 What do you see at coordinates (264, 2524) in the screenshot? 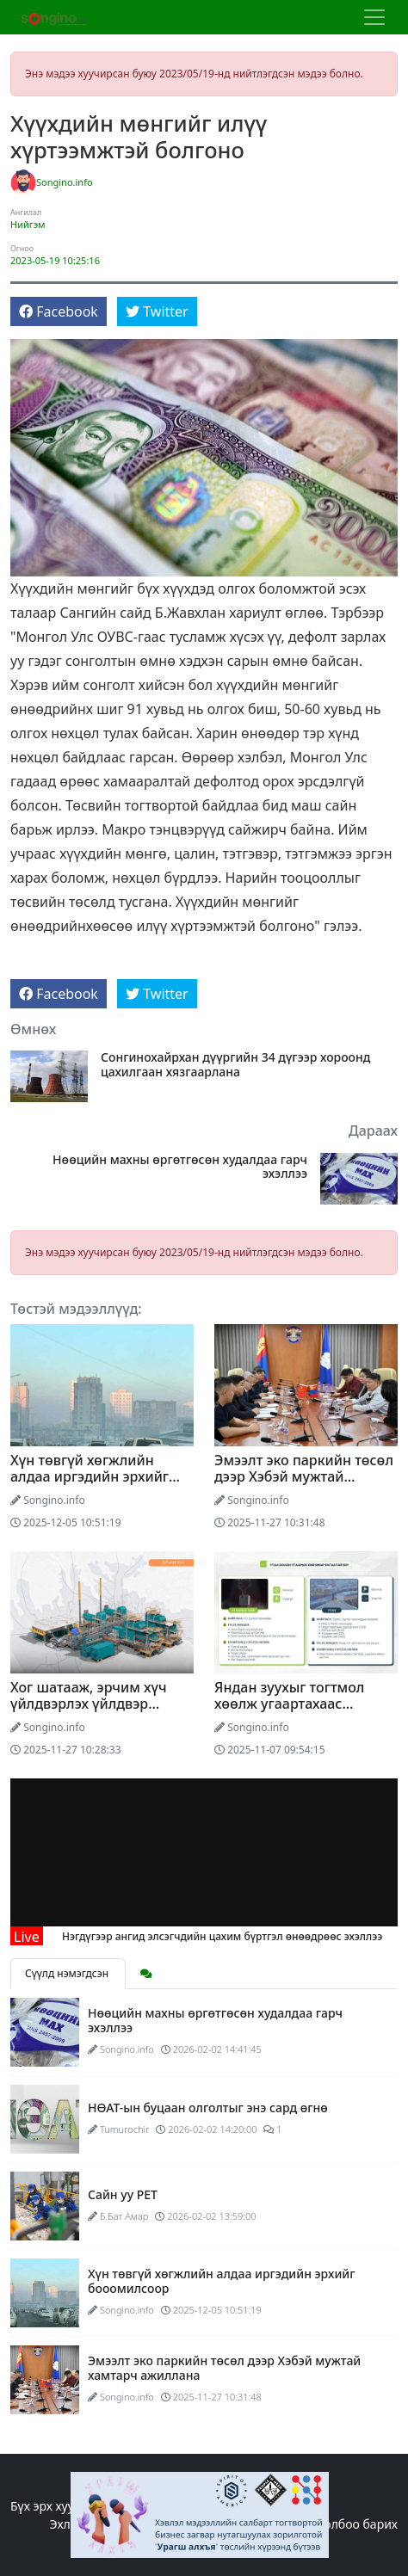
I see `Бидний тухай` at bounding box center [264, 2524].